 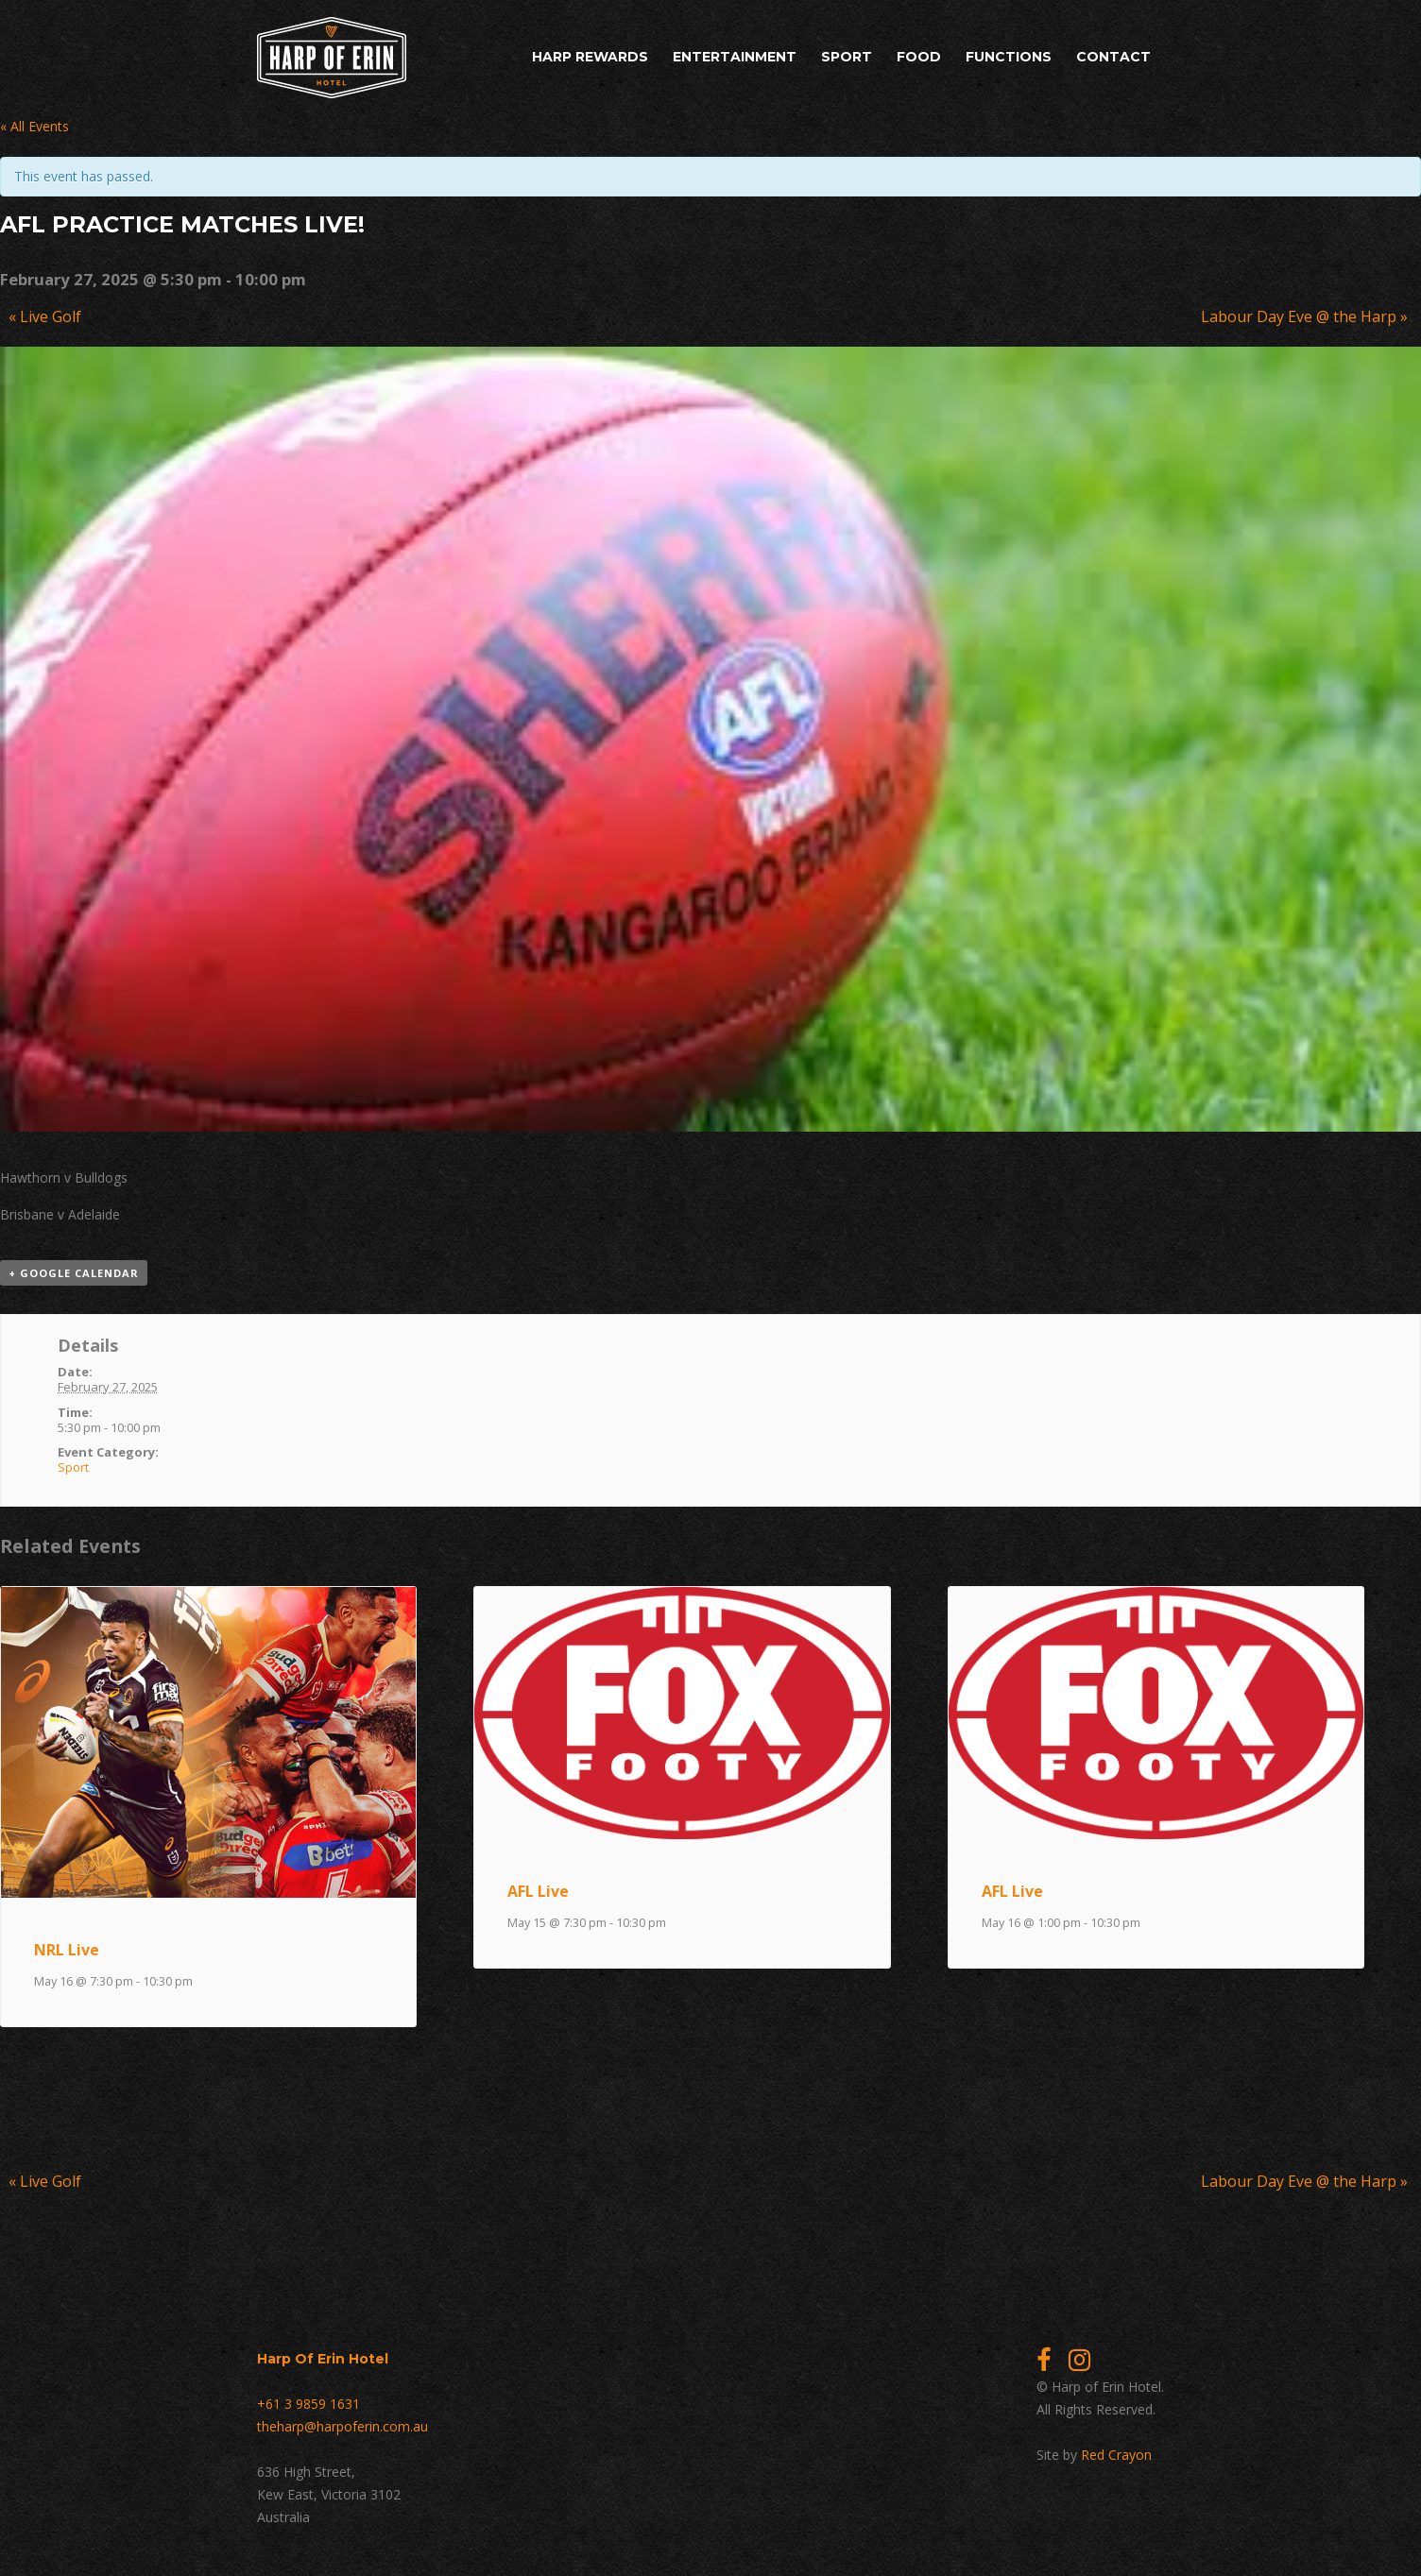 What do you see at coordinates (308, 2404) in the screenshot?
I see `+61 3 9859 1631` at bounding box center [308, 2404].